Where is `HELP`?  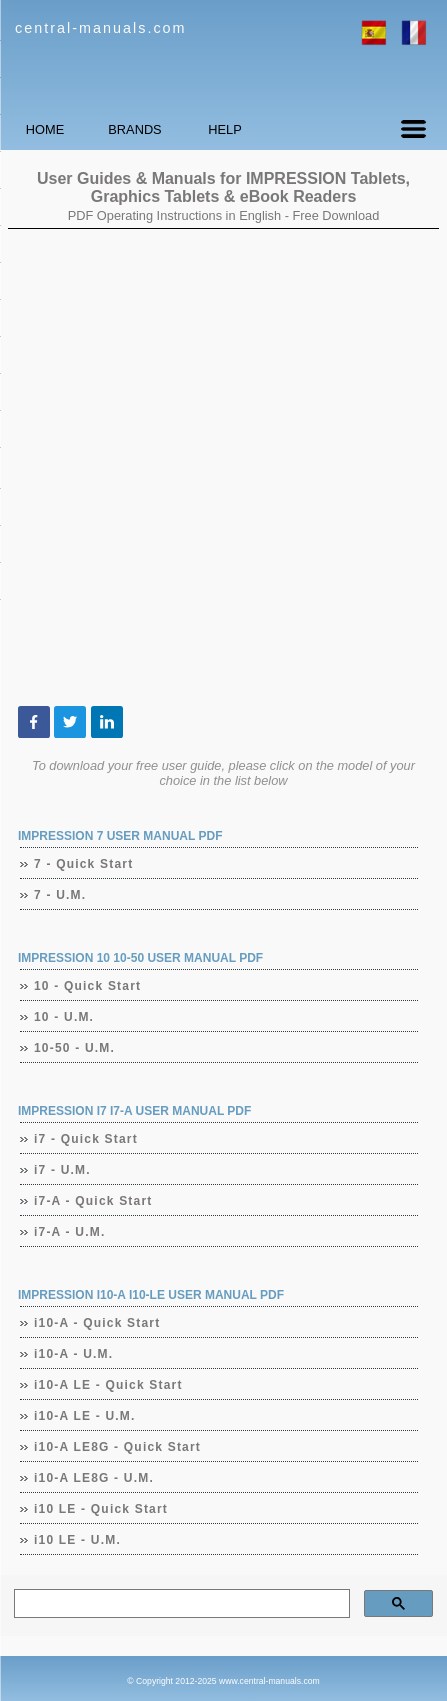
HELP is located at coordinates (224, 129).